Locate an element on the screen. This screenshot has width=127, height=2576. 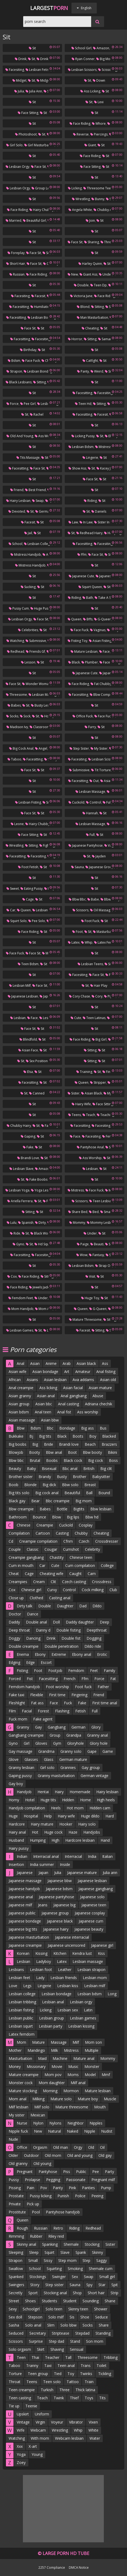
Forest is located at coordinates (43, 1710).